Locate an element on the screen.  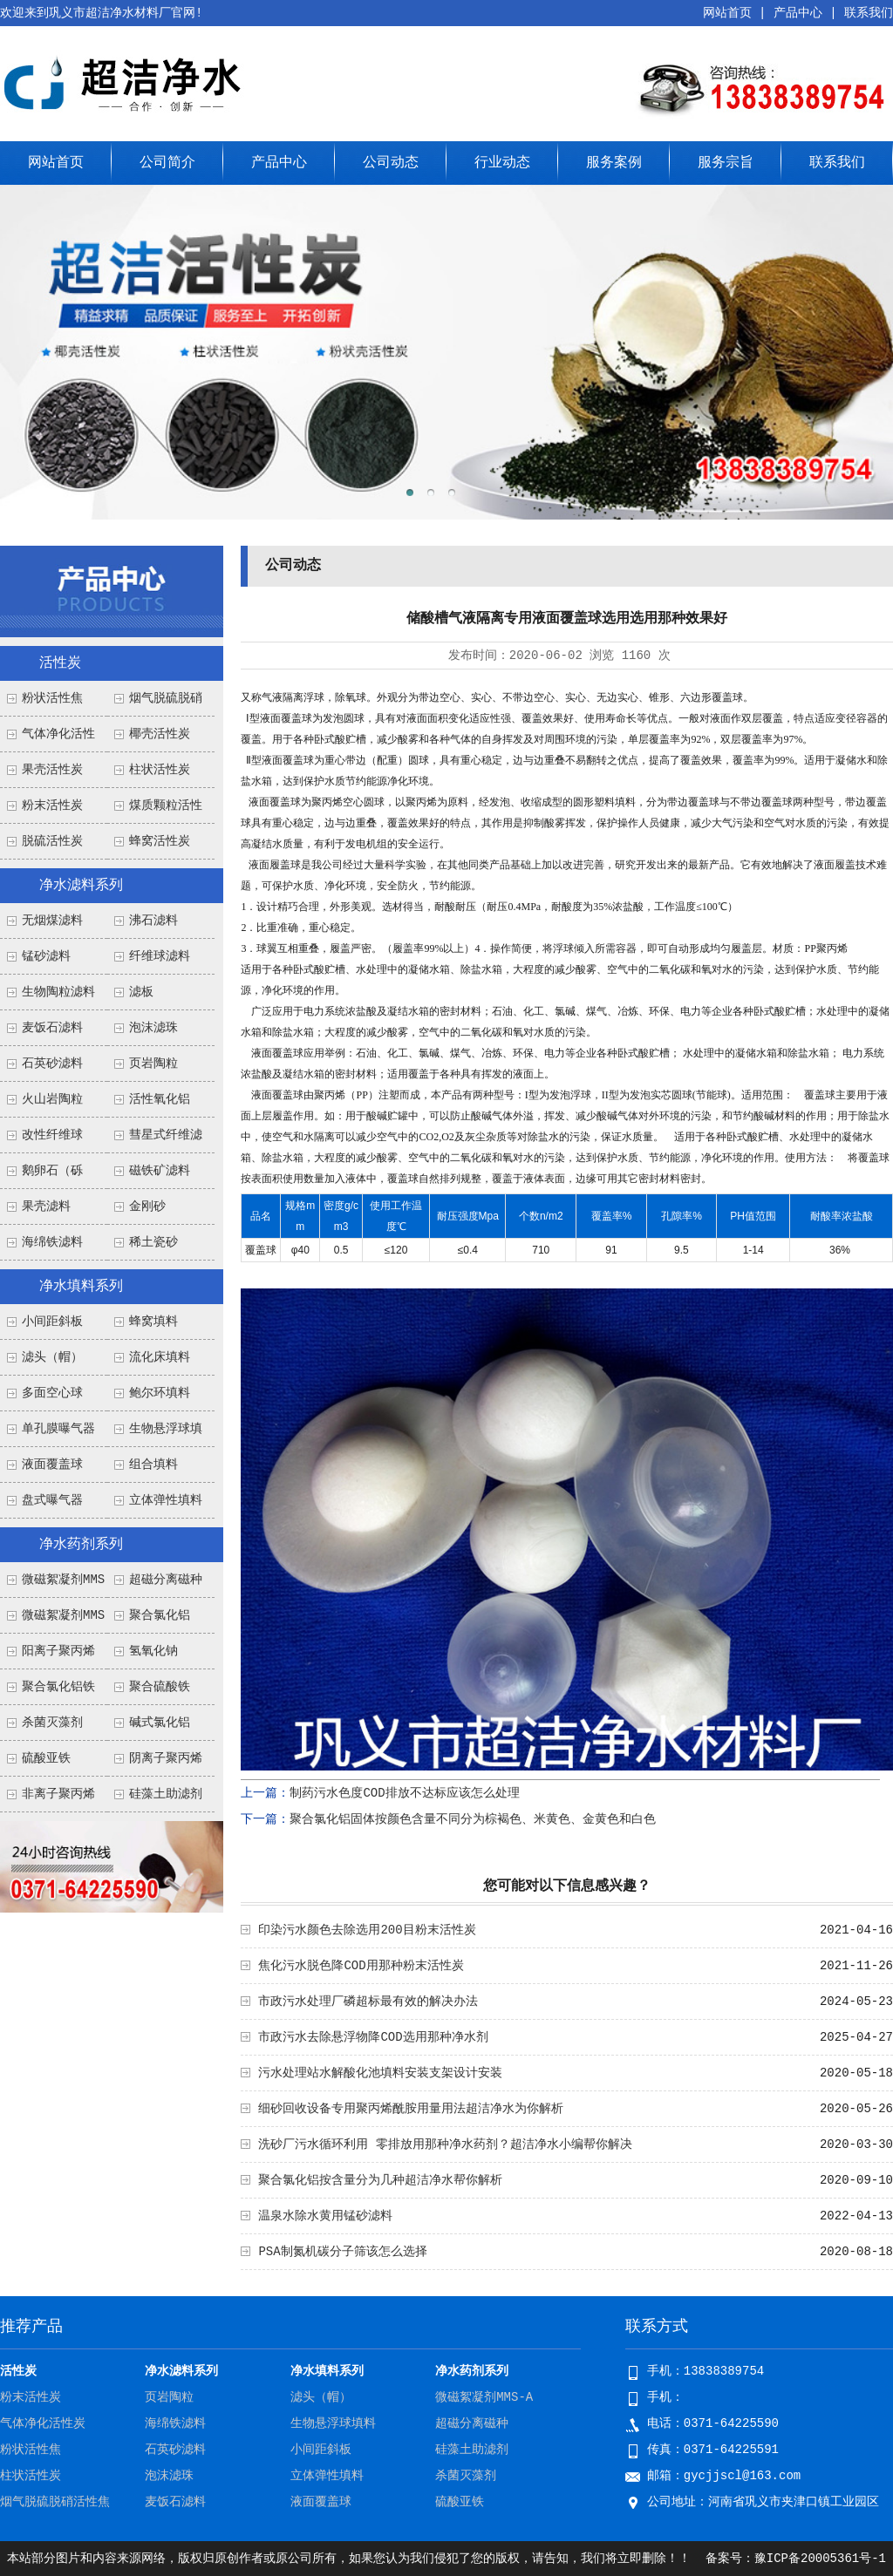
锰砂滤料 is located at coordinates (46, 956).